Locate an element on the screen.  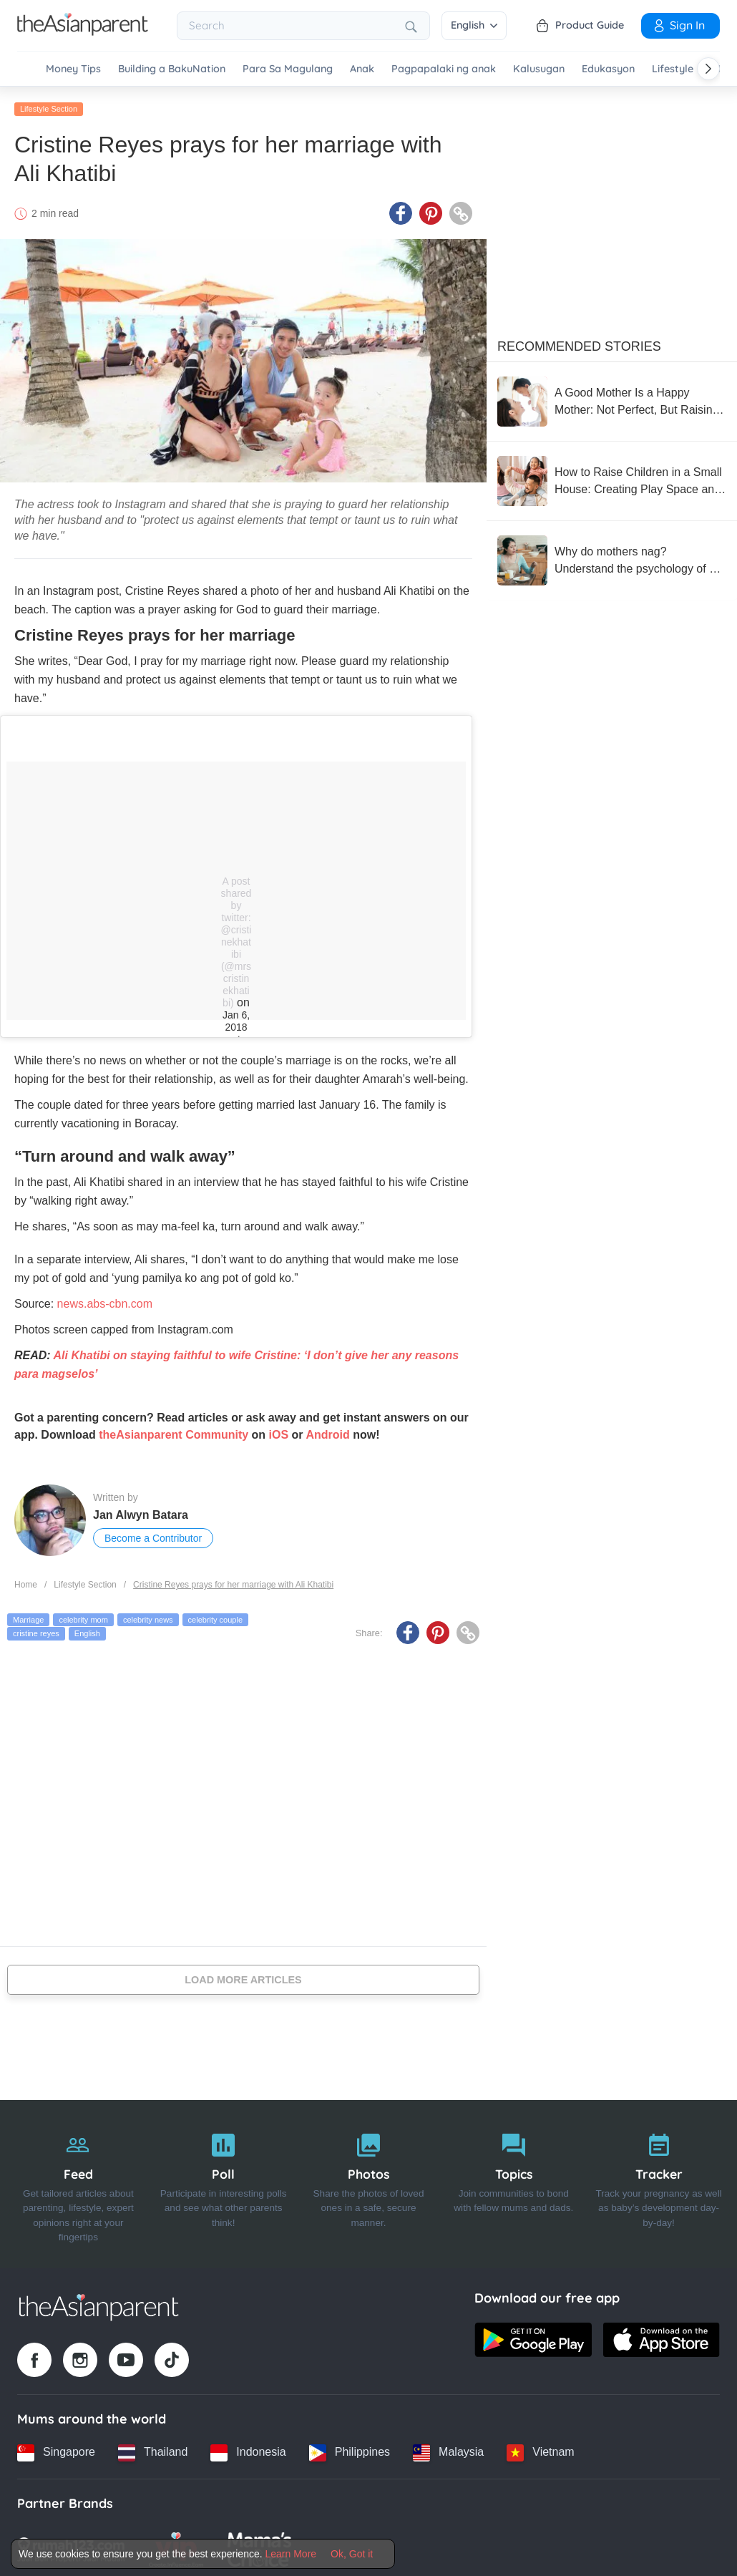
Para Sa Magulang is located at coordinates (288, 69).